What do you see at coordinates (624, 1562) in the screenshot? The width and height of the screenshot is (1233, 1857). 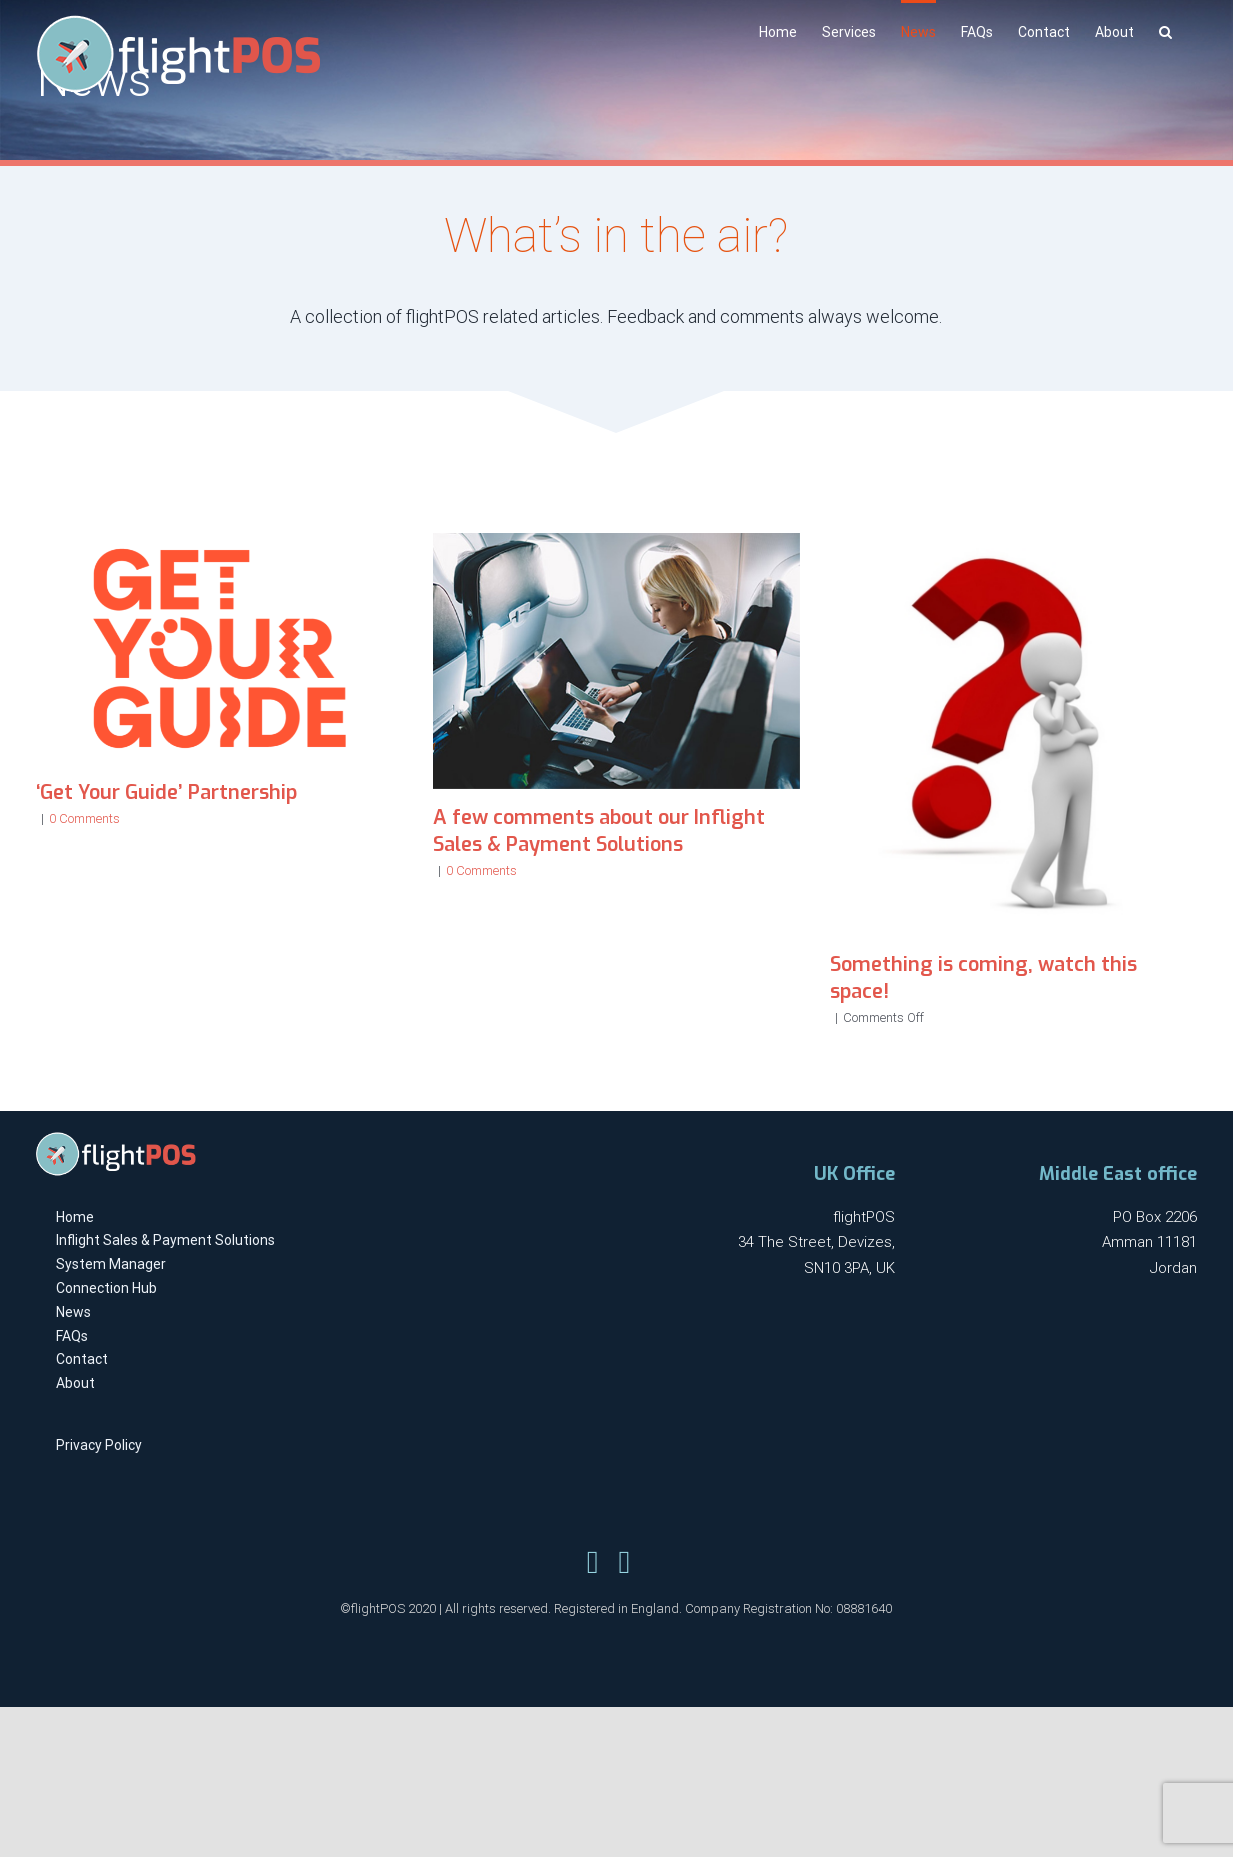 I see `[Link to https://www.linkedin.com/company/flightpos/]` at bounding box center [624, 1562].